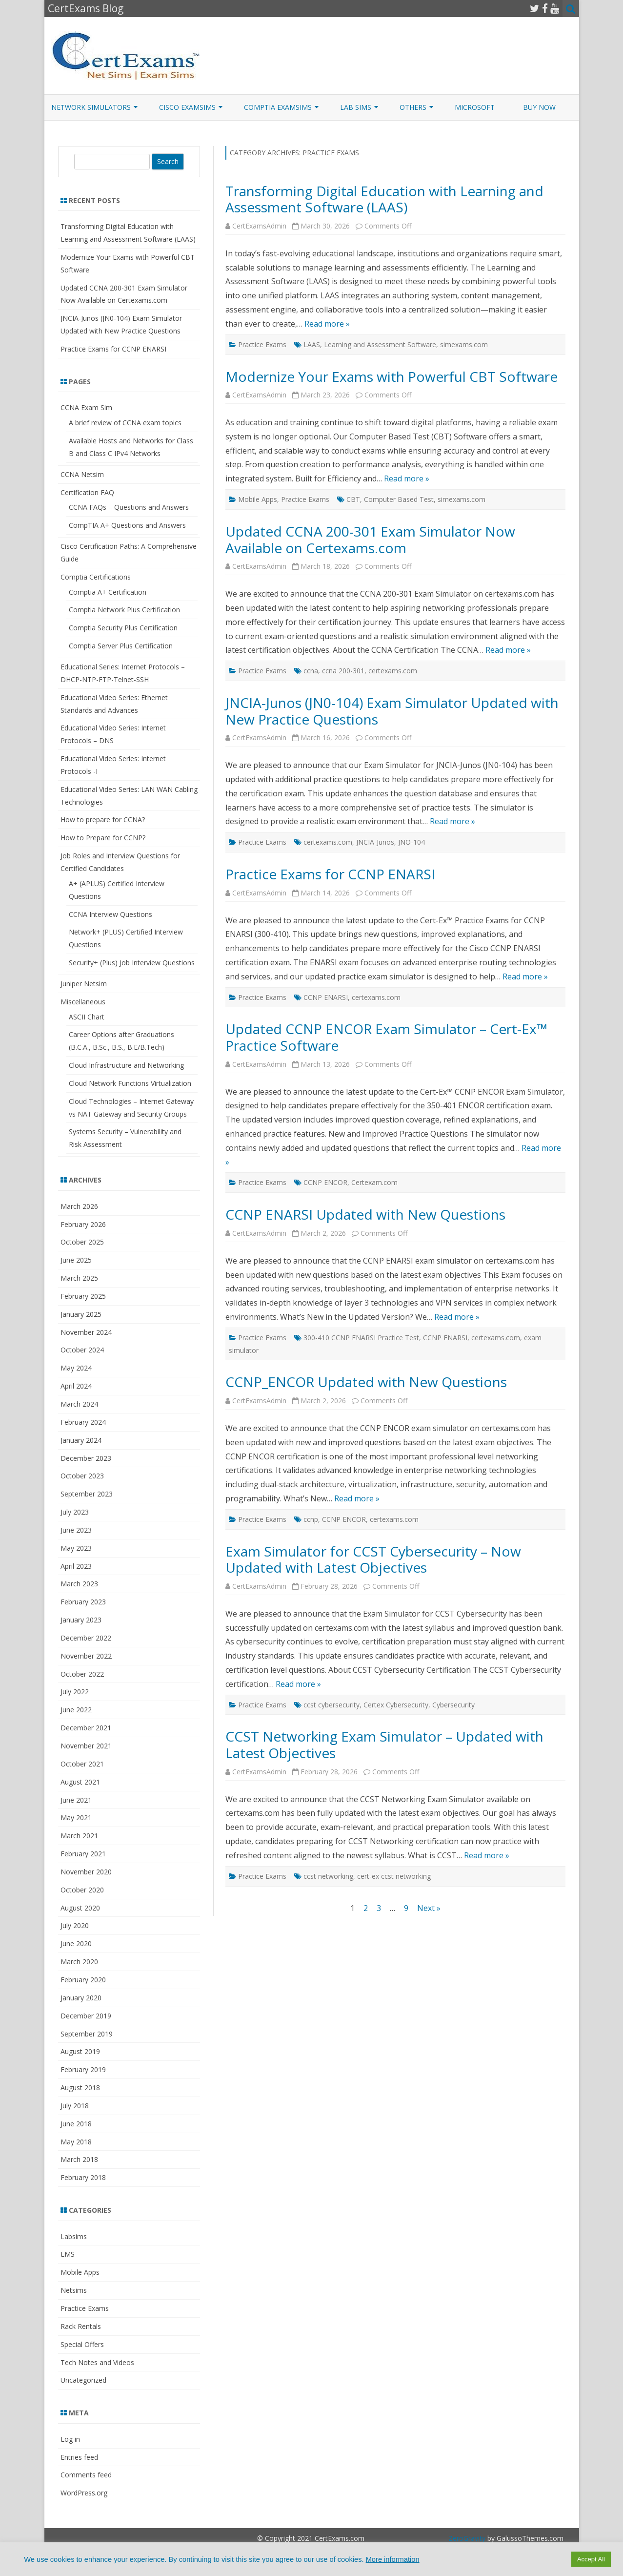  Describe the element at coordinates (121, 645) in the screenshot. I see `Comptia Server Plus Certification` at that location.